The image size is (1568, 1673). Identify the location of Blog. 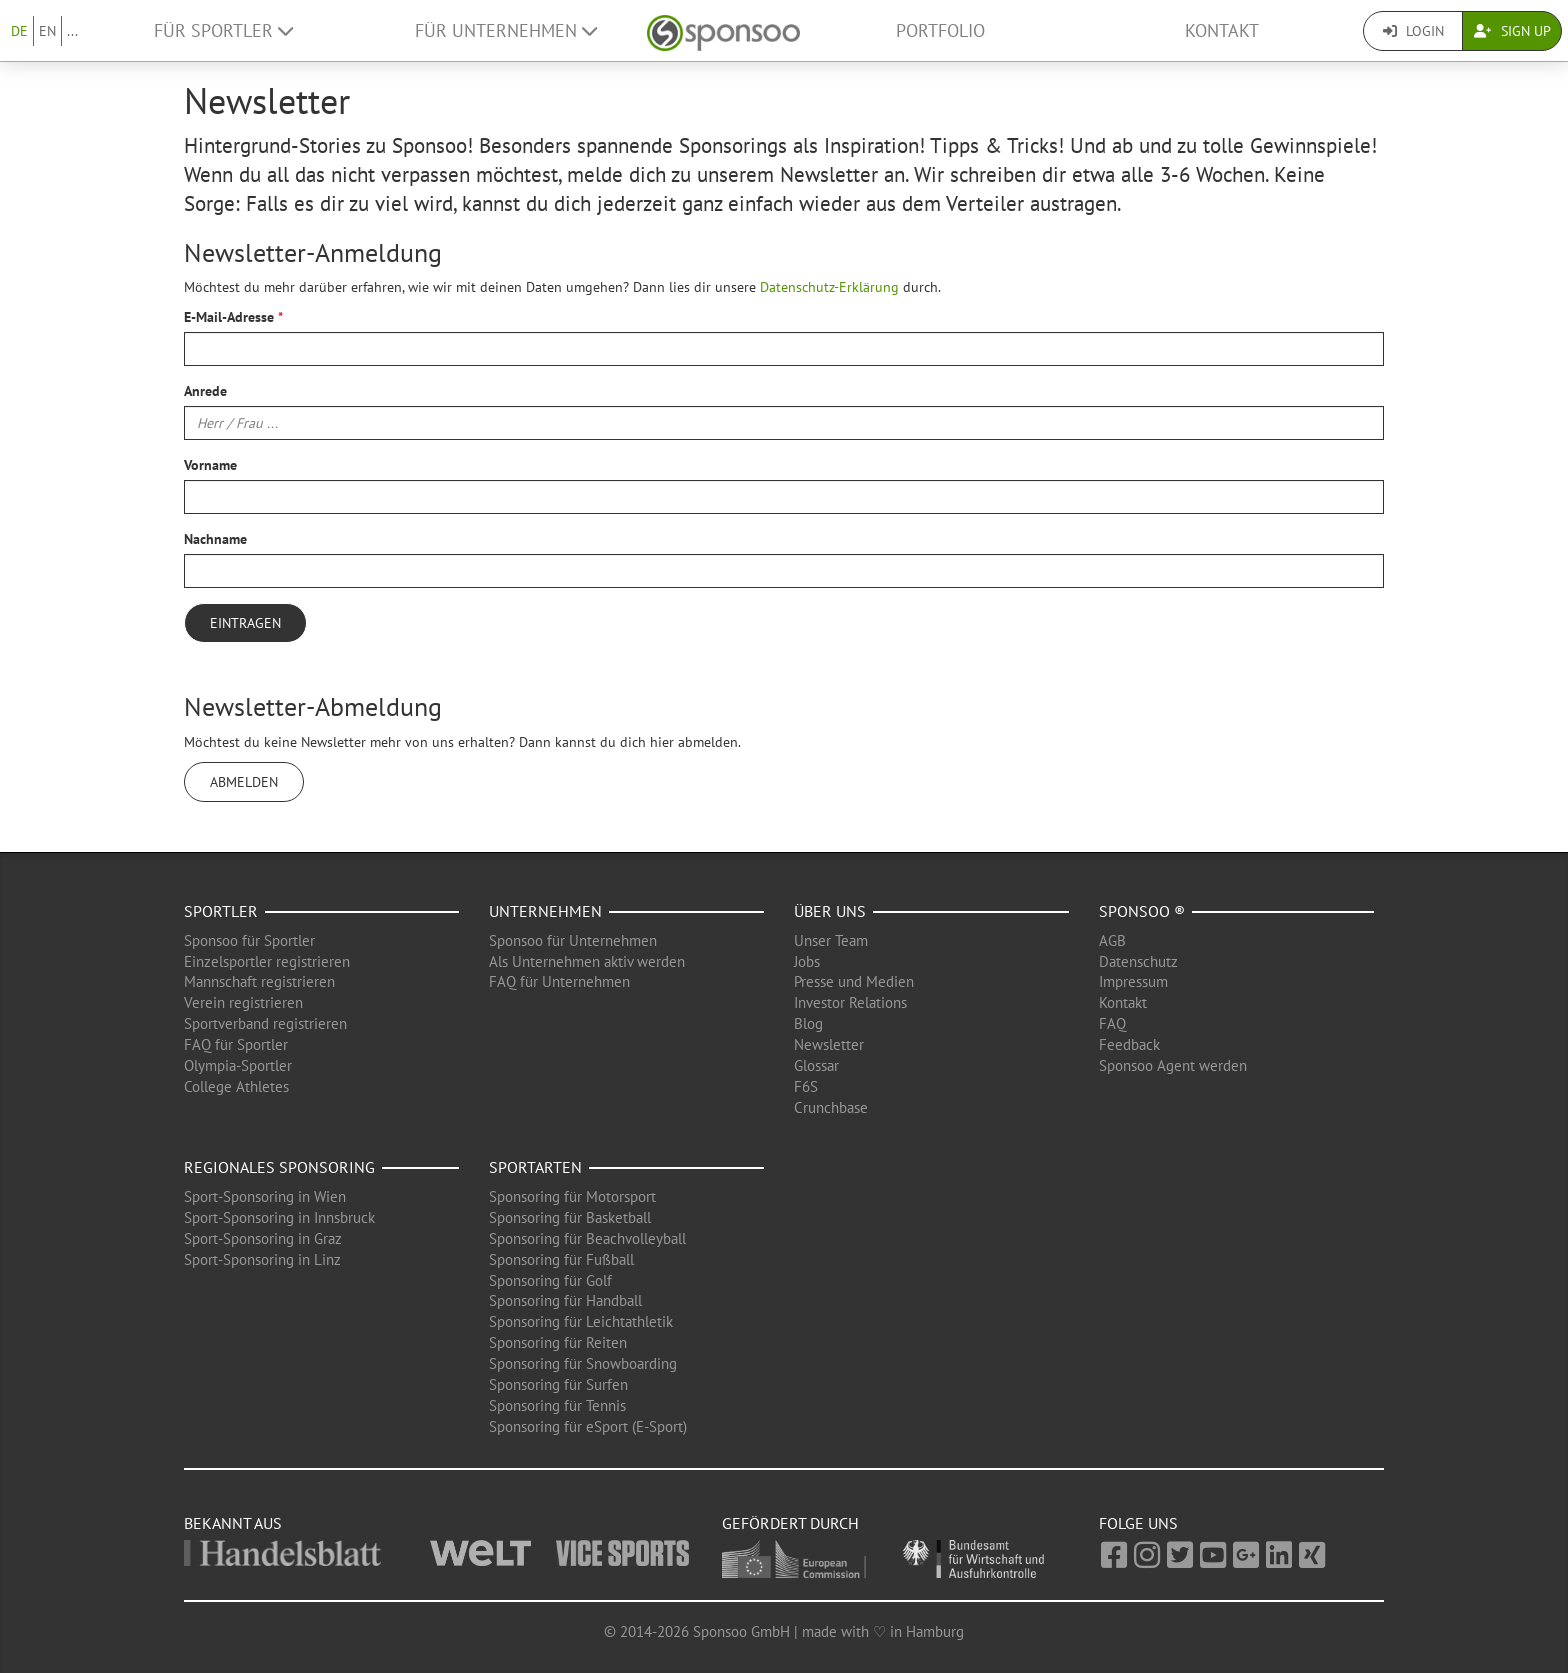
(808, 1023).